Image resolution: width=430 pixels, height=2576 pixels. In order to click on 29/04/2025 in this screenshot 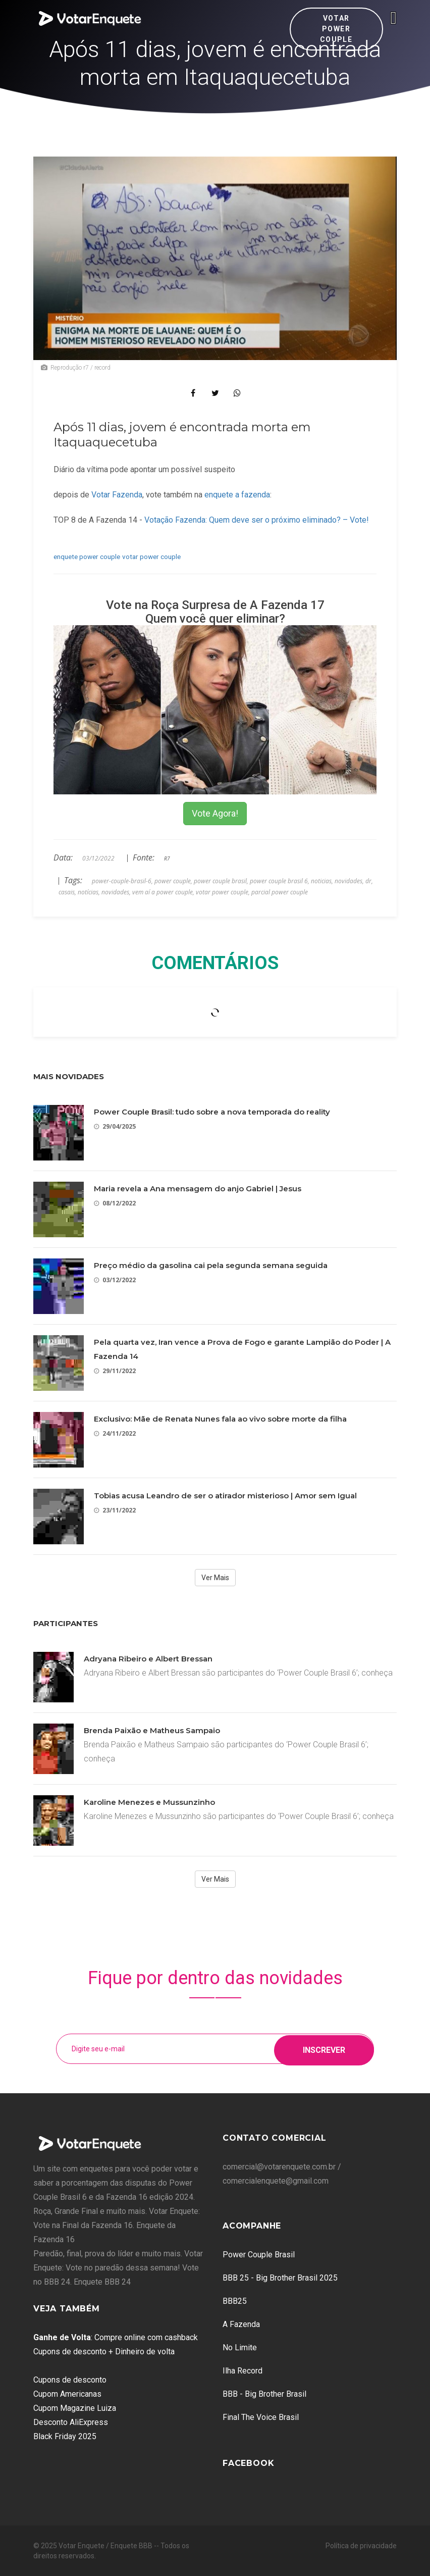, I will do `click(115, 1126)`.